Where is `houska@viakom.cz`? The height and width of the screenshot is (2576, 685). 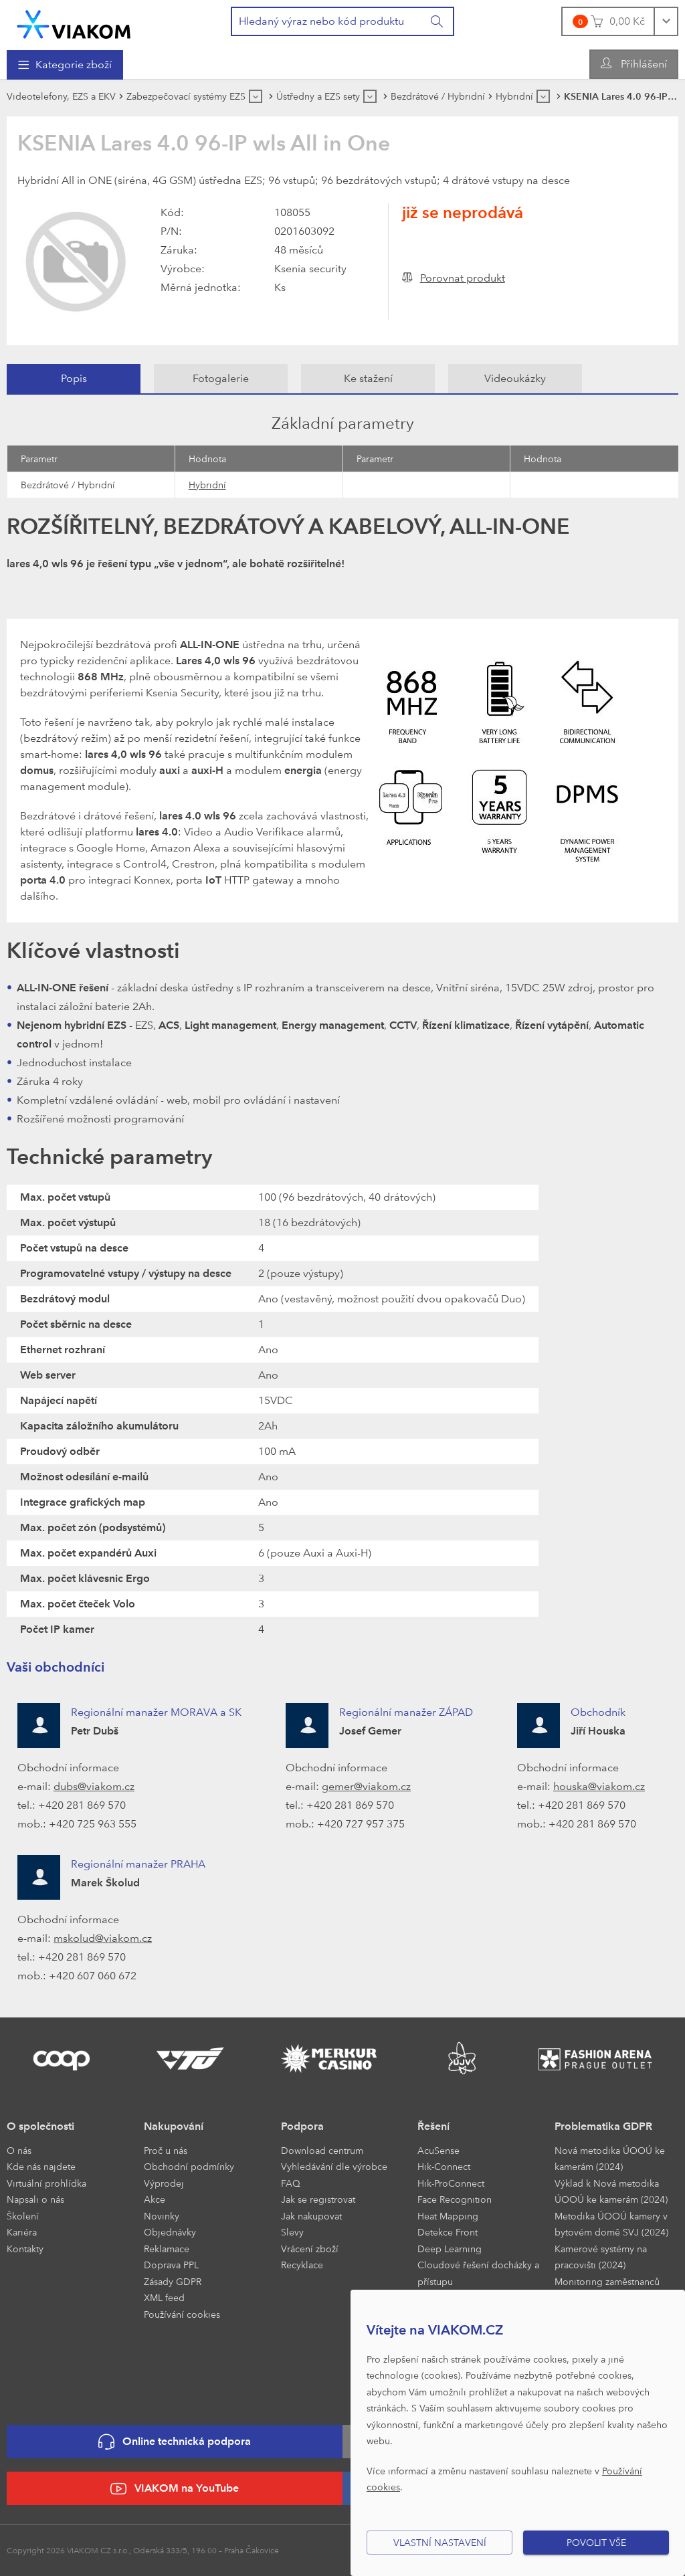
houska@viakom.cz is located at coordinates (599, 1786).